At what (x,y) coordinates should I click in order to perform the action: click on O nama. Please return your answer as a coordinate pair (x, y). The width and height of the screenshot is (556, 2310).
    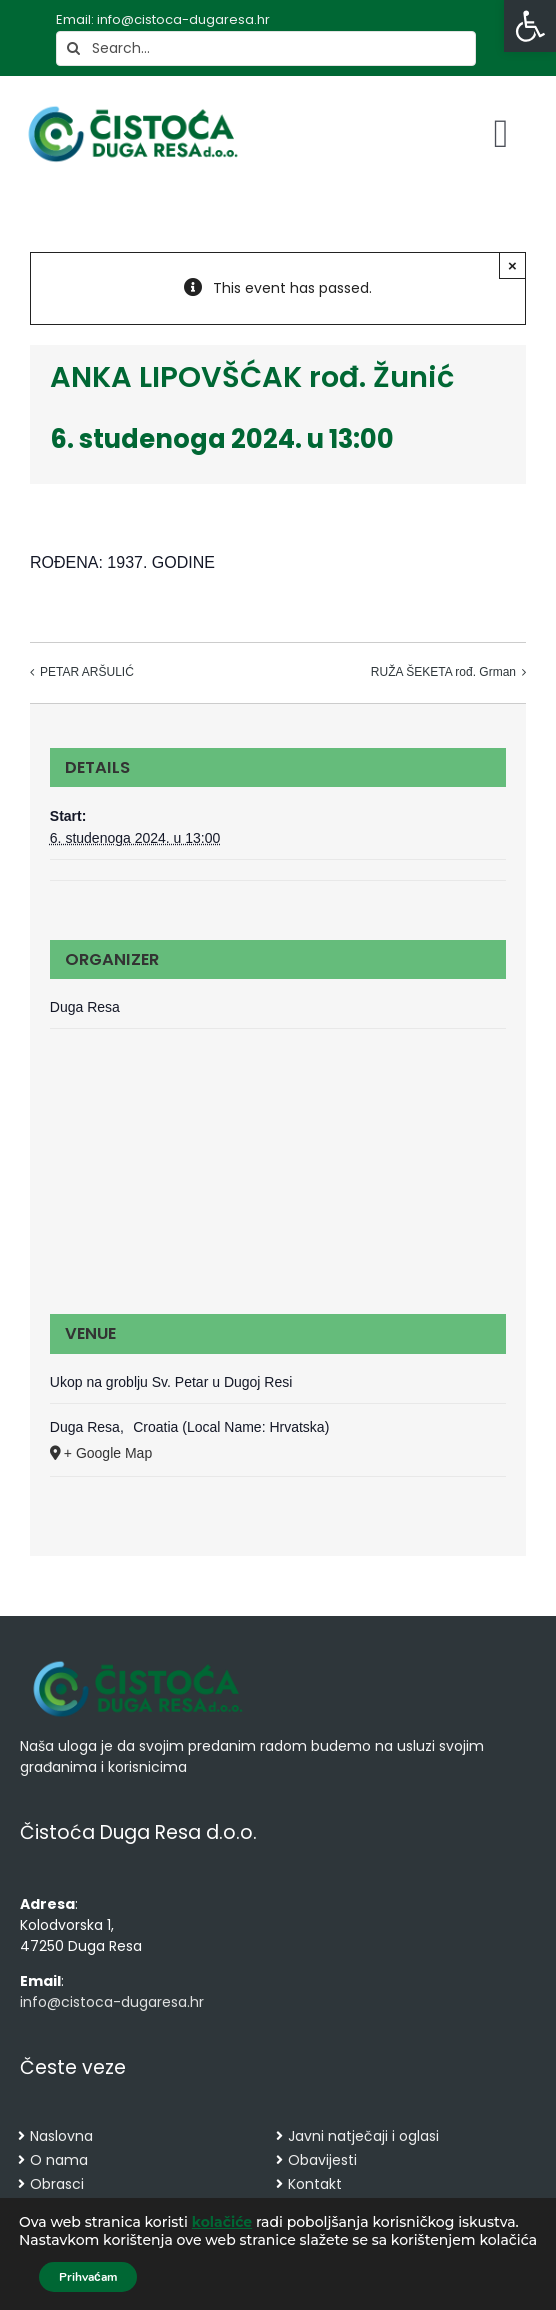
    Looking at the image, I should click on (59, 2160).